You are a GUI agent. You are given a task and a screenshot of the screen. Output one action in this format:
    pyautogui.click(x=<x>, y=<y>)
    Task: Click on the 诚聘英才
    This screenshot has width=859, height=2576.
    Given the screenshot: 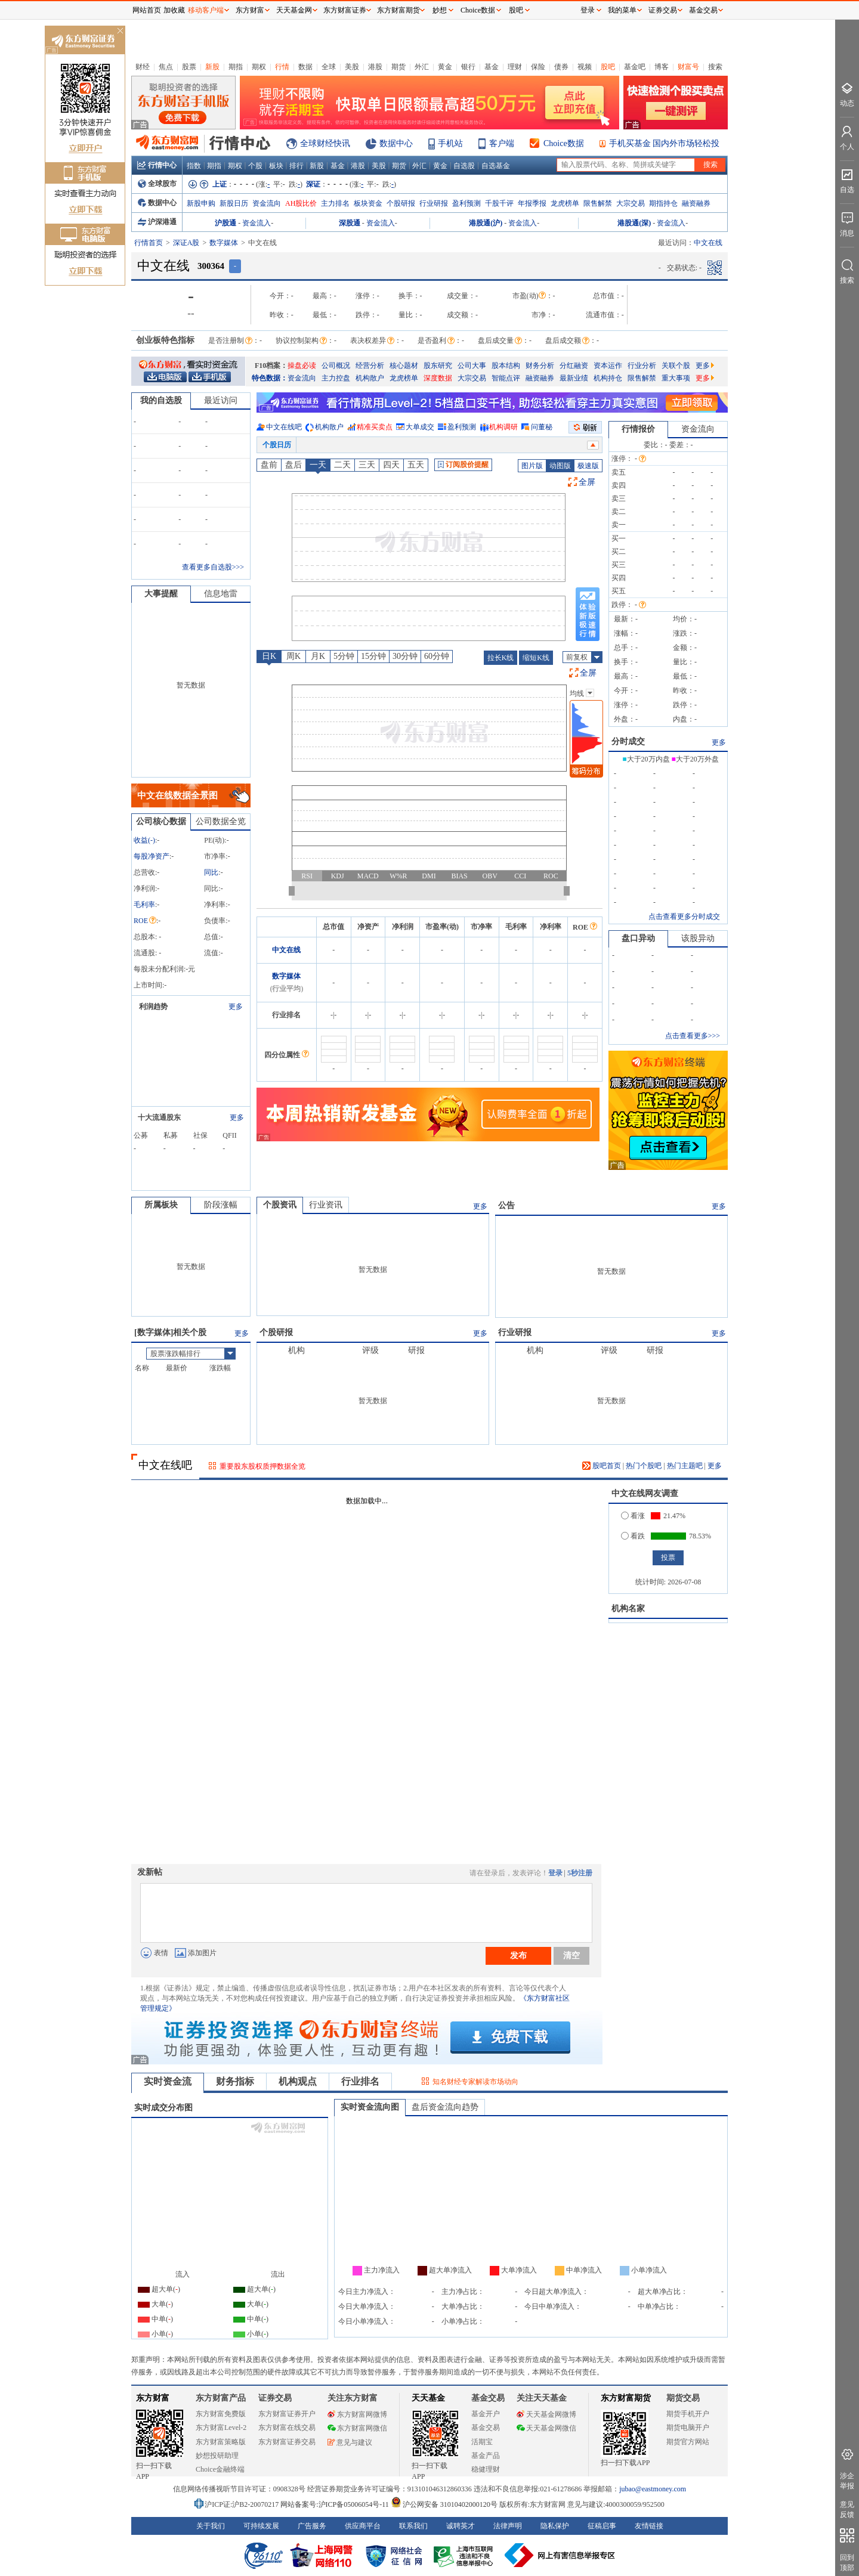 What is the action you would take?
    pyautogui.click(x=460, y=2526)
    